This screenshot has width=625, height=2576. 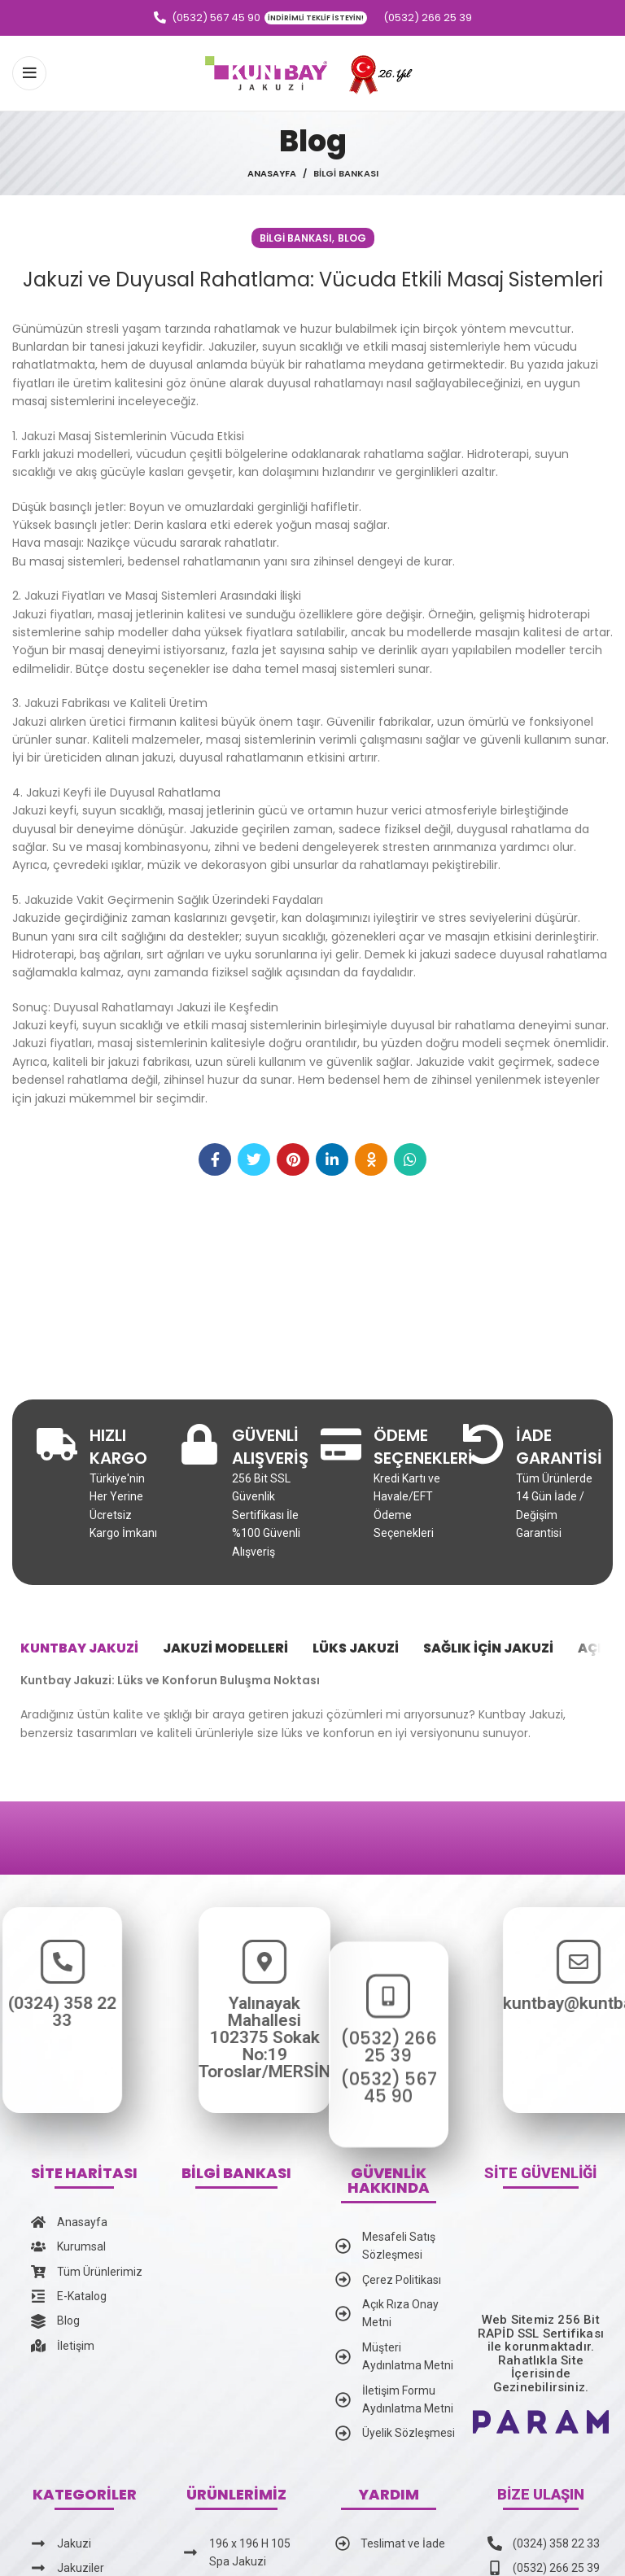 I want to click on [Odnoklassniki social link], so click(x=371, y=1159).